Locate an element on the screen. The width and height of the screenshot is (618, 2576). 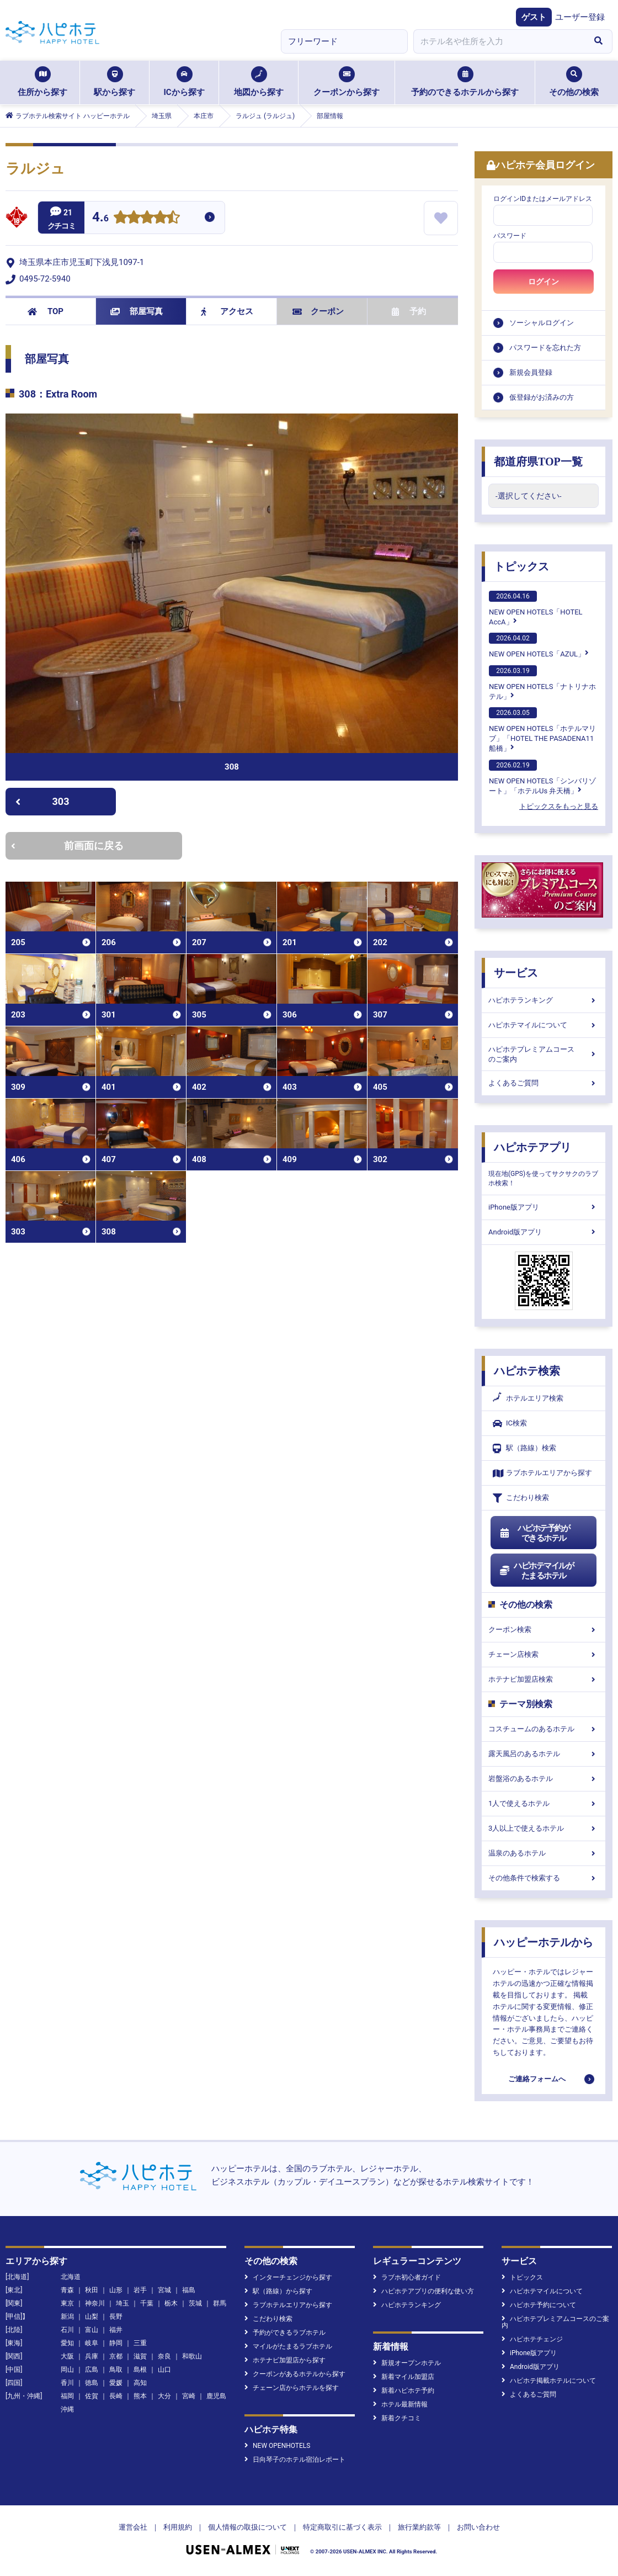
埼玉 is located at coordinates (122, 2303).